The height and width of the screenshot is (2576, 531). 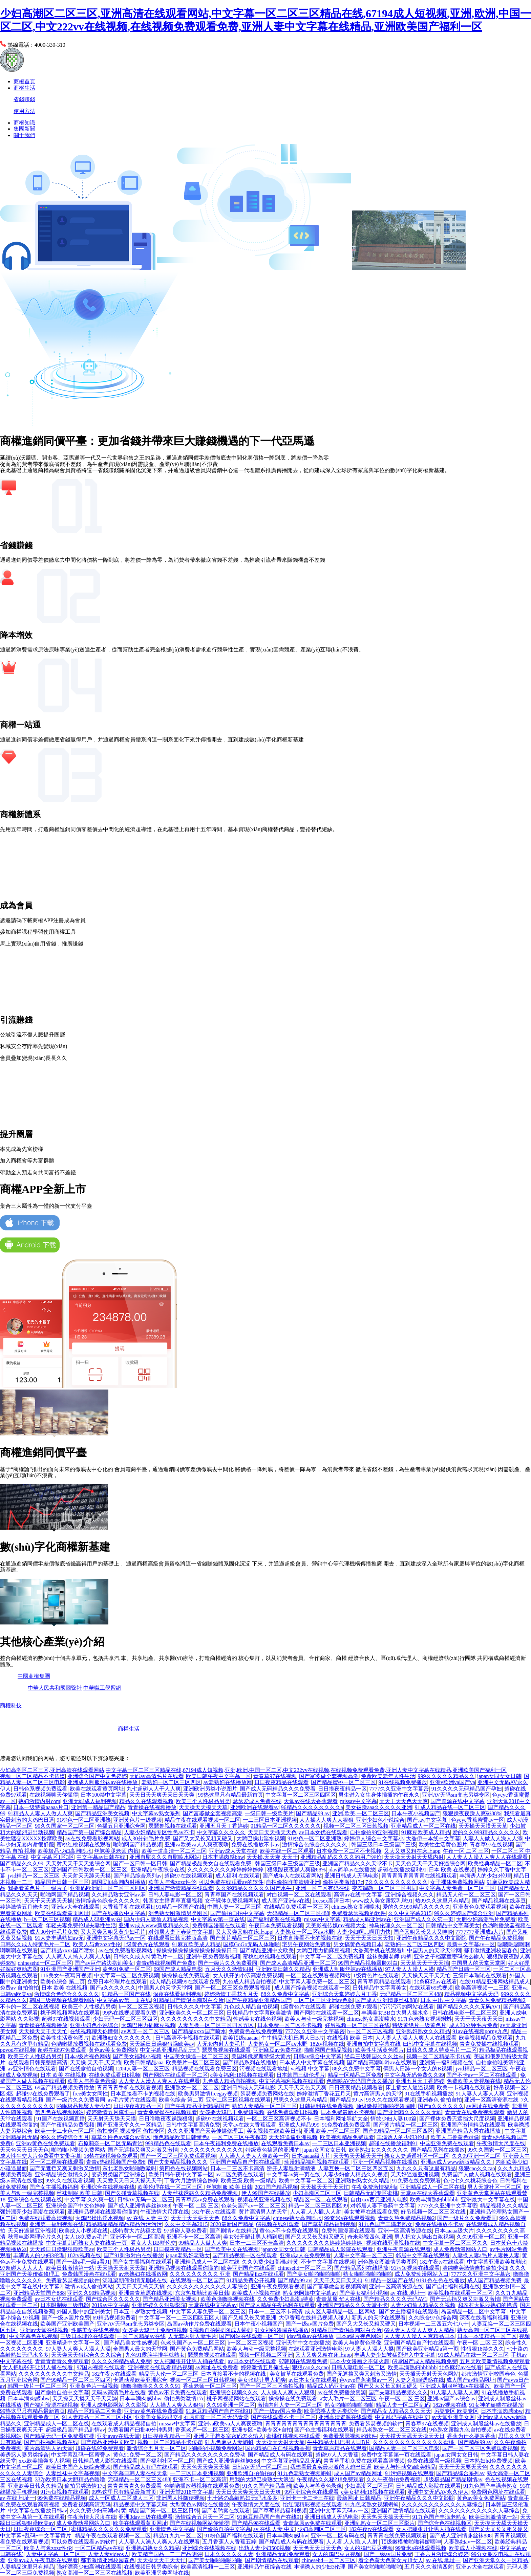 I want to click on 免费网色网址在线观看, so click(x=498, y=2492).